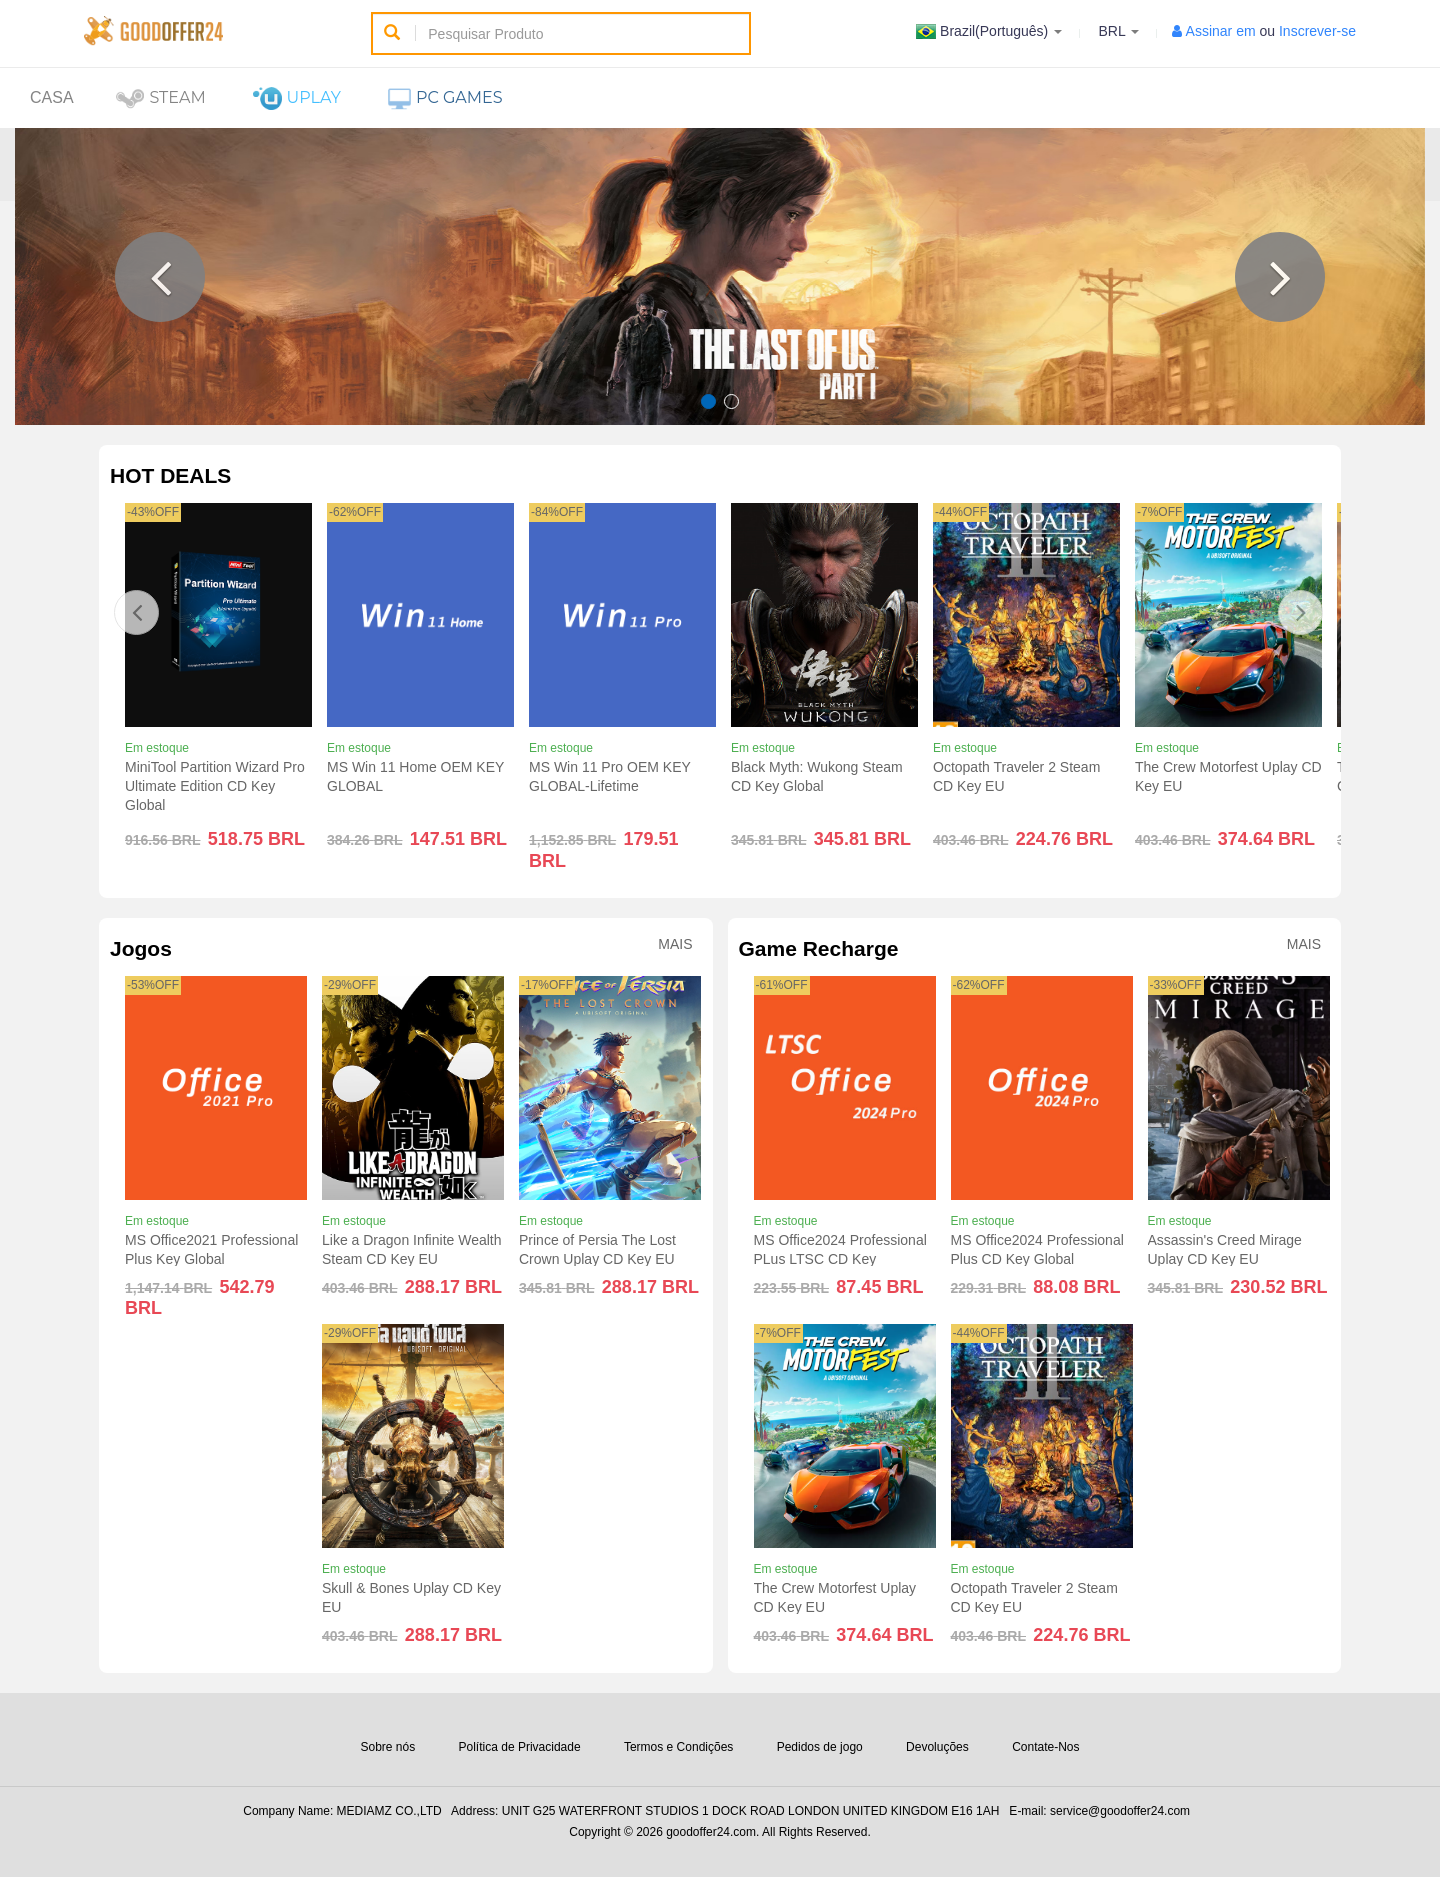 The height and width of the screenshot is (1877, 1440). Describe the element at coordinates (820, 1747) in the screenshot. I see `Pedidos de jogo` at that location.